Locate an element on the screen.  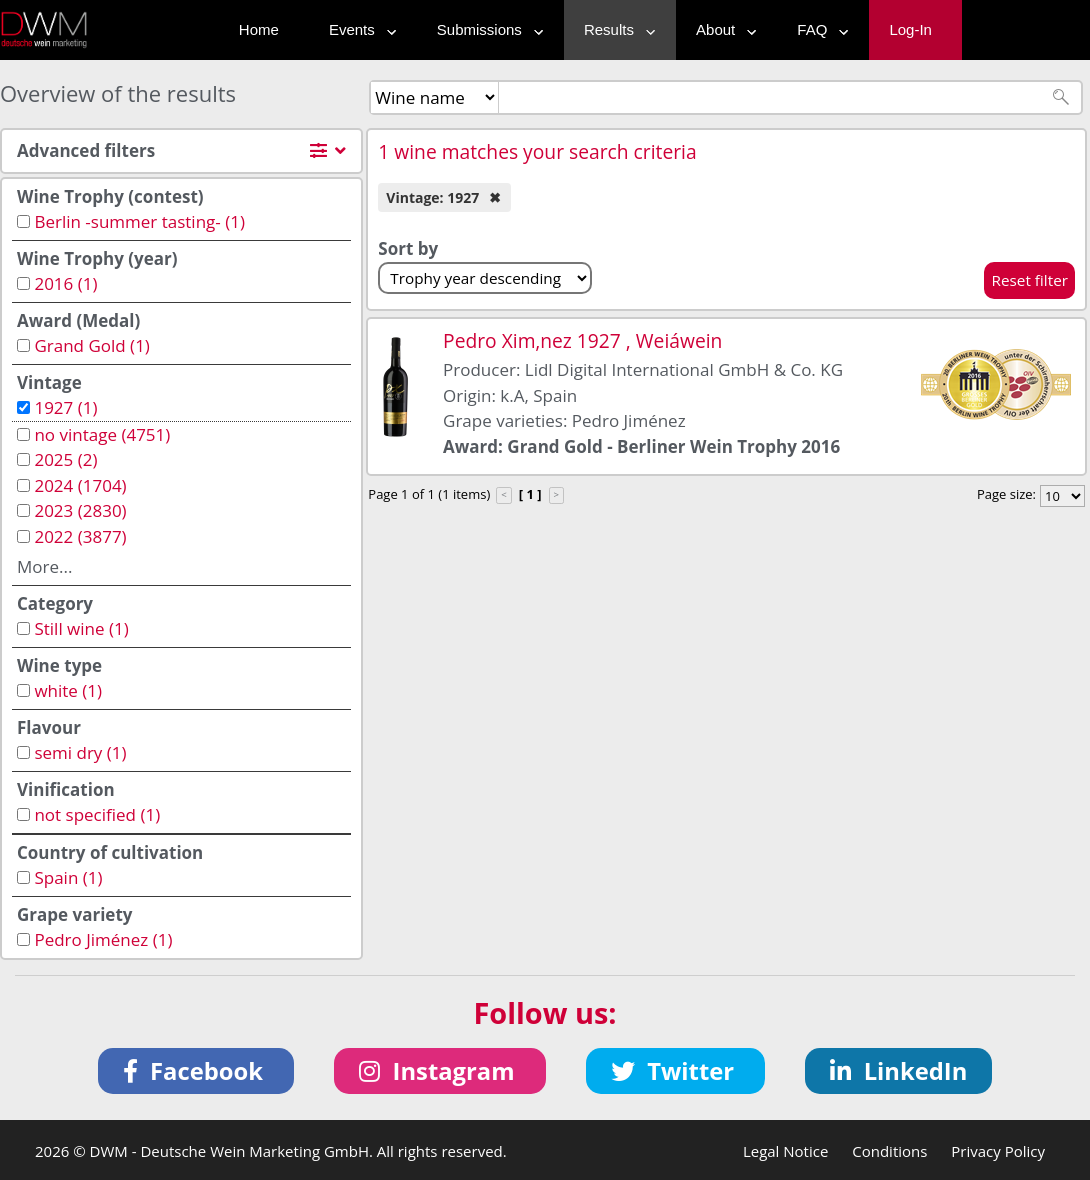
Log-In is located at coordinates (910, 29).